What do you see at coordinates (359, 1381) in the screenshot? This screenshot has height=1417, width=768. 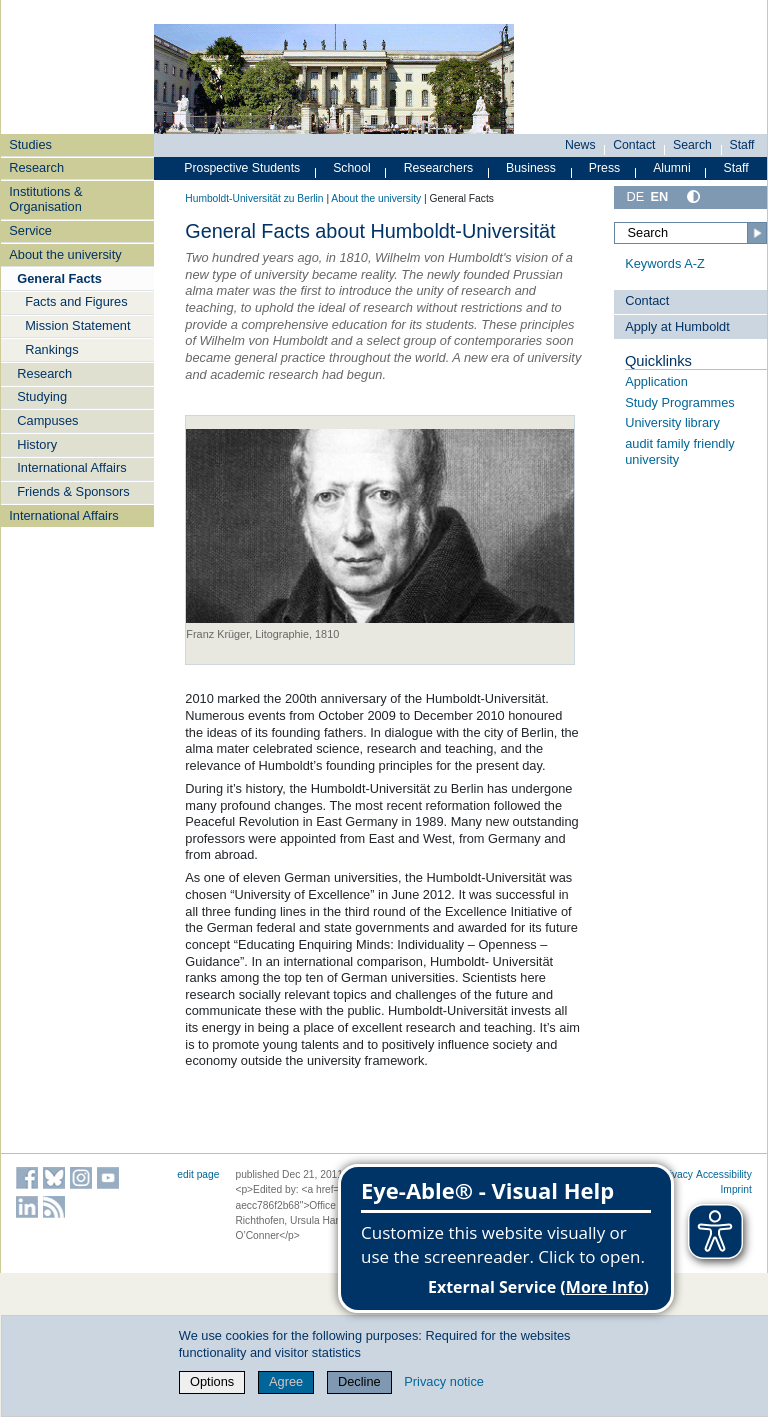 I see `Decline` at bounding box center [359, 1381].